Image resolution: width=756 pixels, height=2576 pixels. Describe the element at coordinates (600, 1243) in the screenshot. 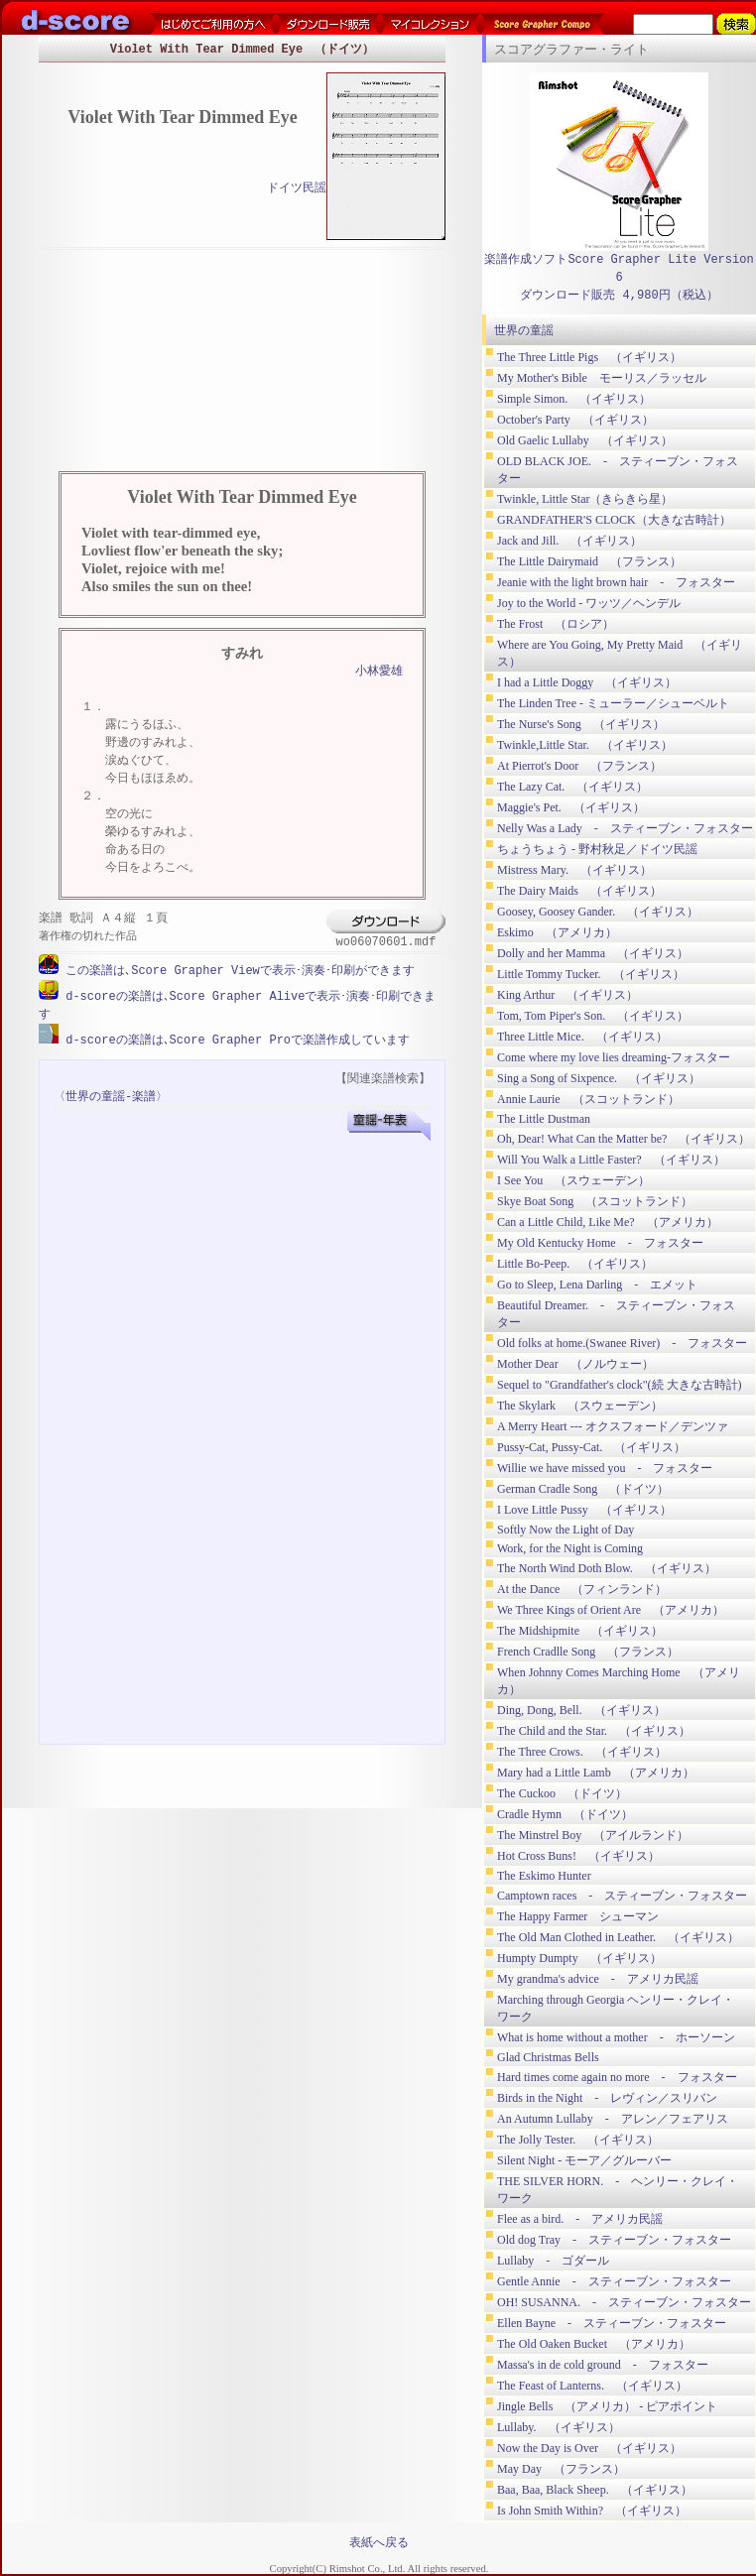

I see `My Old Kentucky Home - フォスター` at that location.